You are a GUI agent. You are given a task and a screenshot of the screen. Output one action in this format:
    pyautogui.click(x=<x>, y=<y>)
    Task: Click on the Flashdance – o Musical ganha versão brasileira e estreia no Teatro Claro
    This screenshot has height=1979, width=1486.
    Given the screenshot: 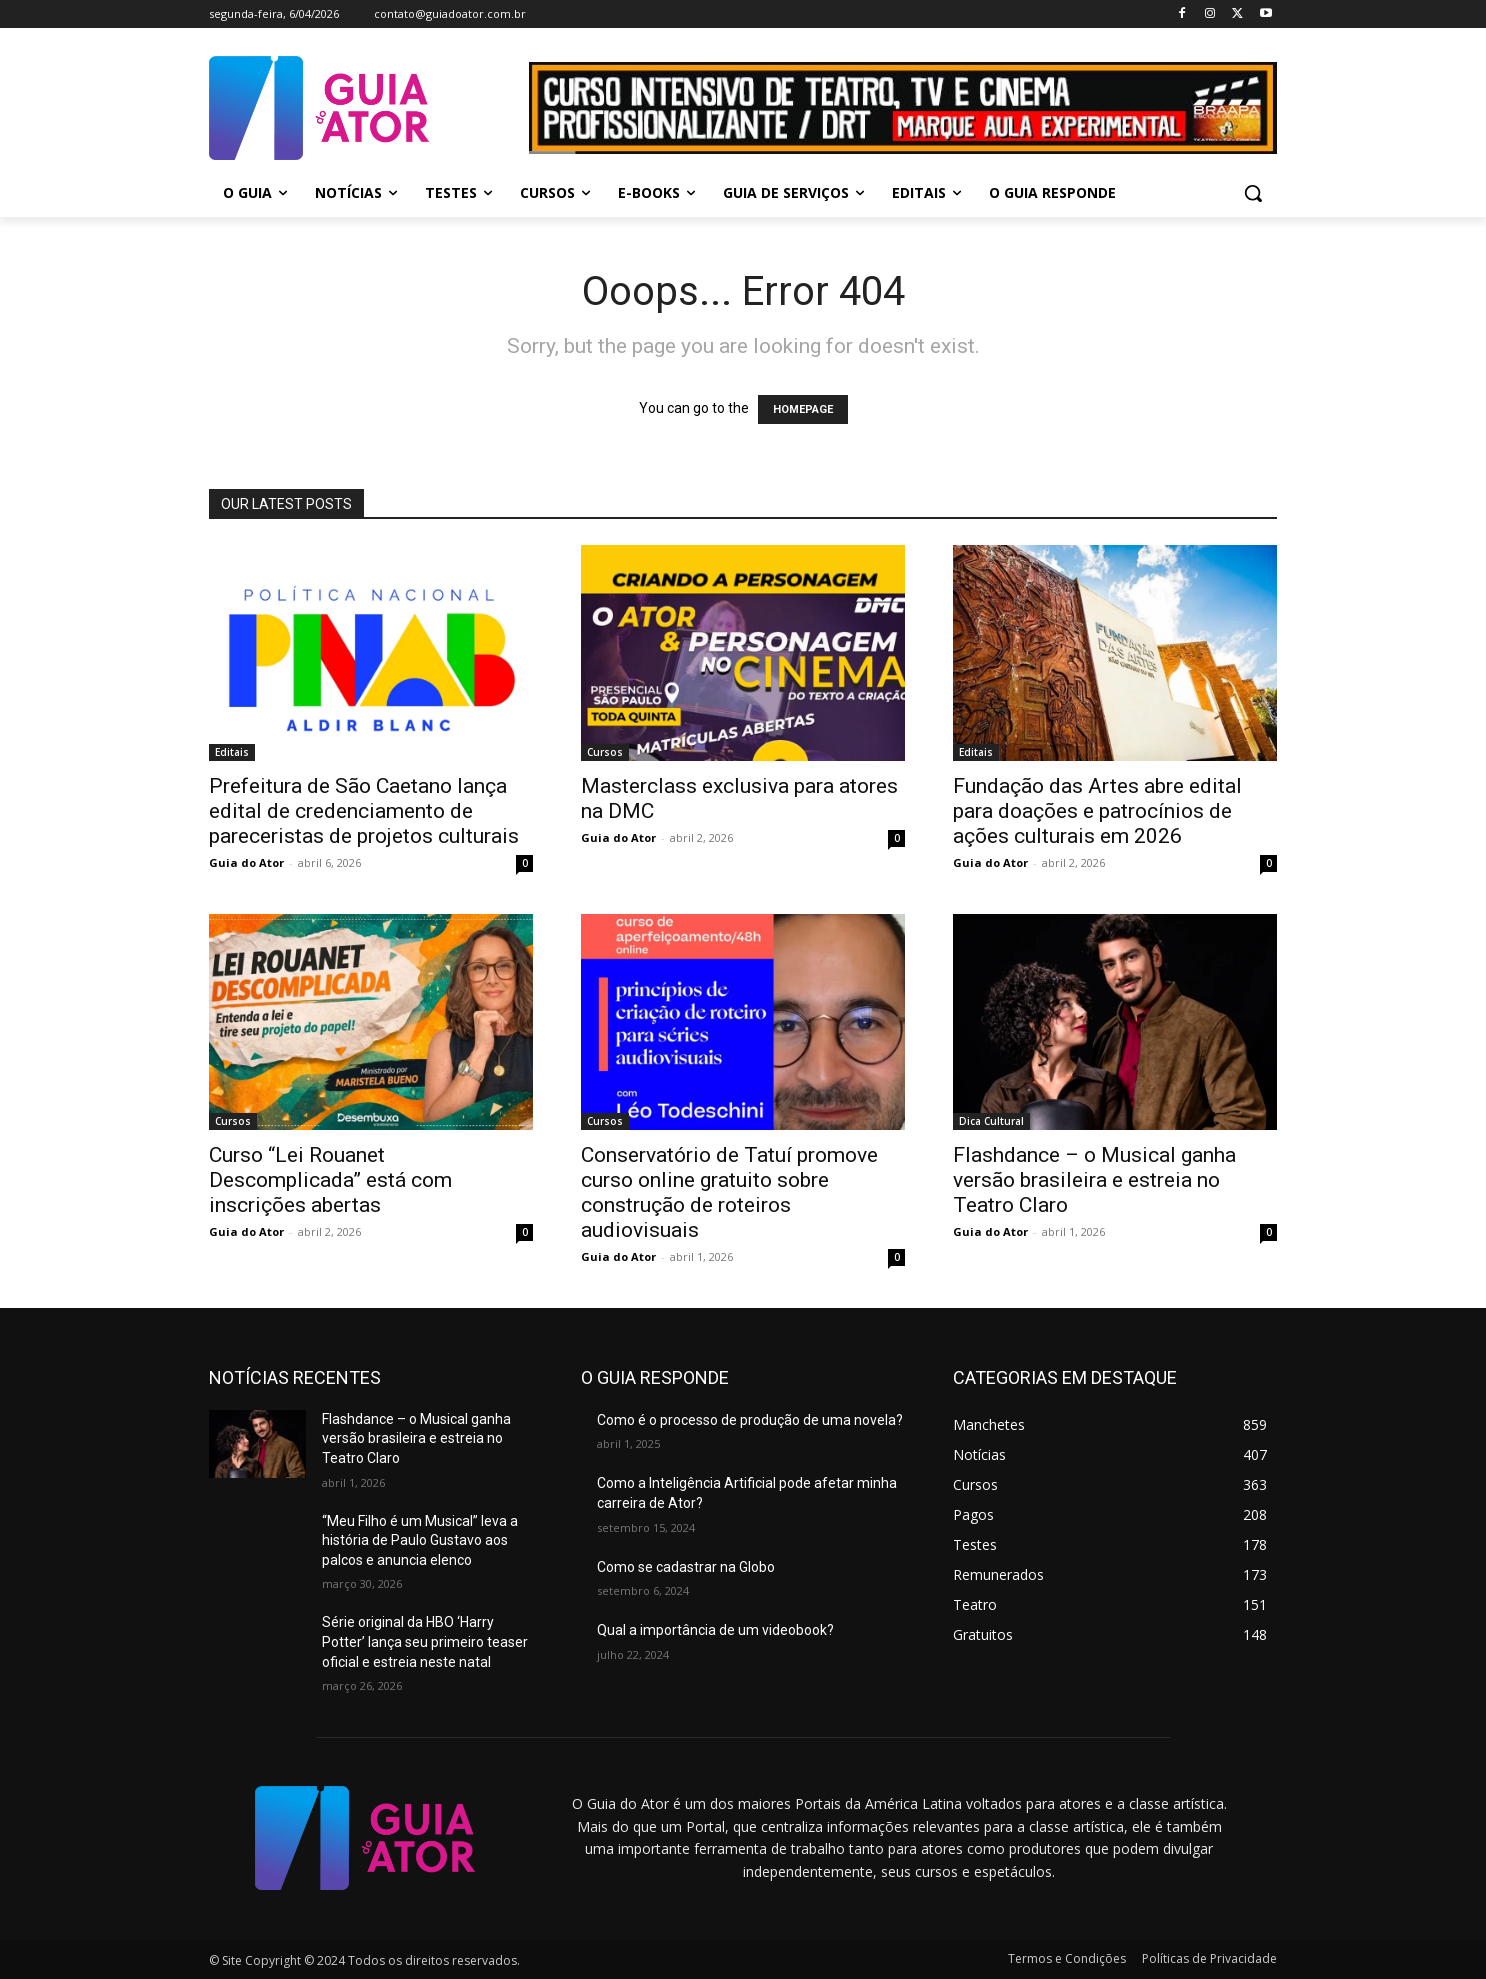 What is the action you would take?
    pyautogui.click(x=1094, y=1180)
    